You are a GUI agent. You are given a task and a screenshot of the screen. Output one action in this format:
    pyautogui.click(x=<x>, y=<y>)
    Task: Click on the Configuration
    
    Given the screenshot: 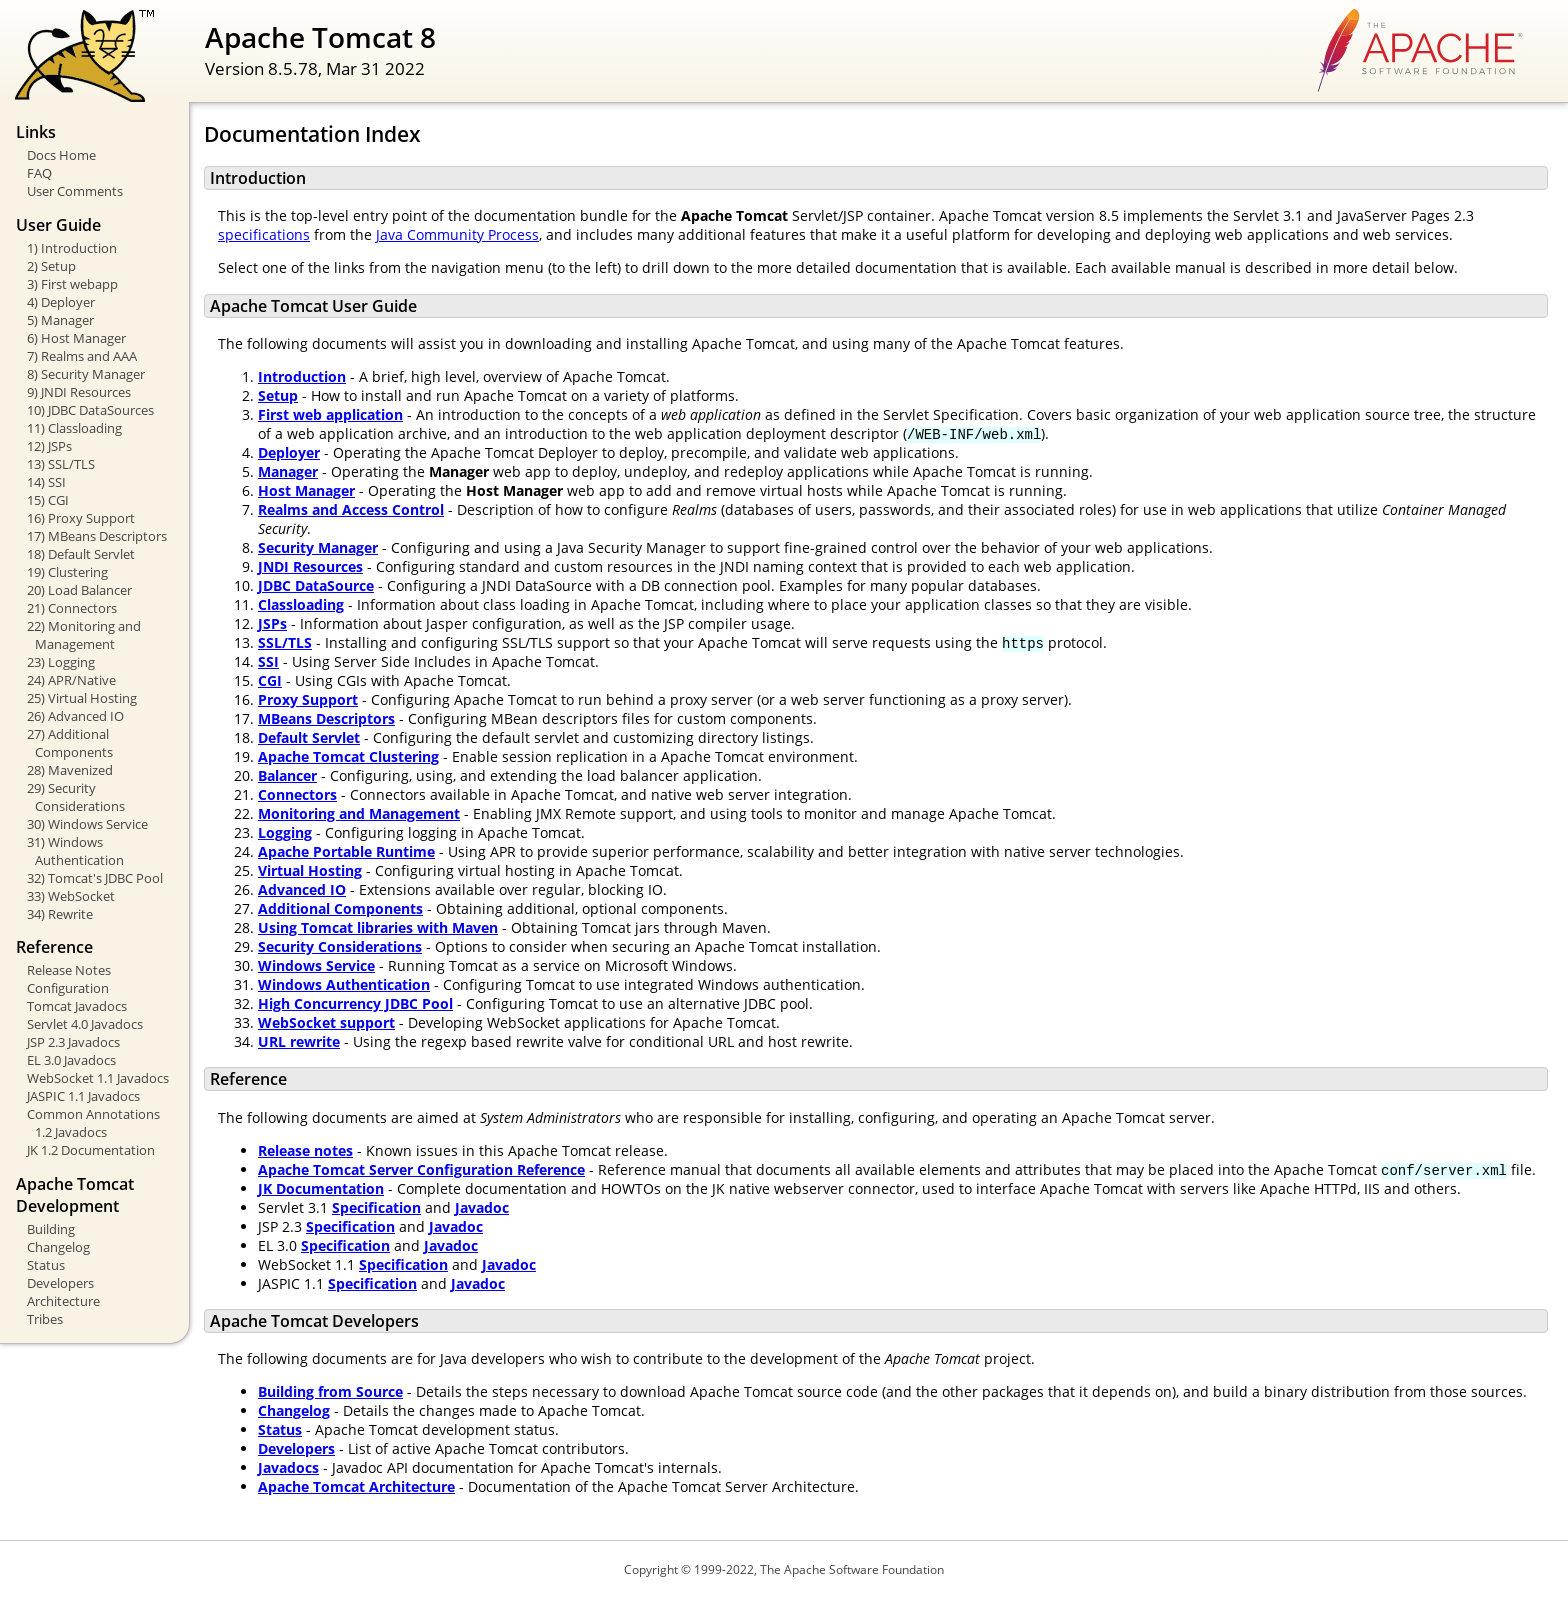 What is the action you would take?
    pyautogui.click(x=68, y=988)
    